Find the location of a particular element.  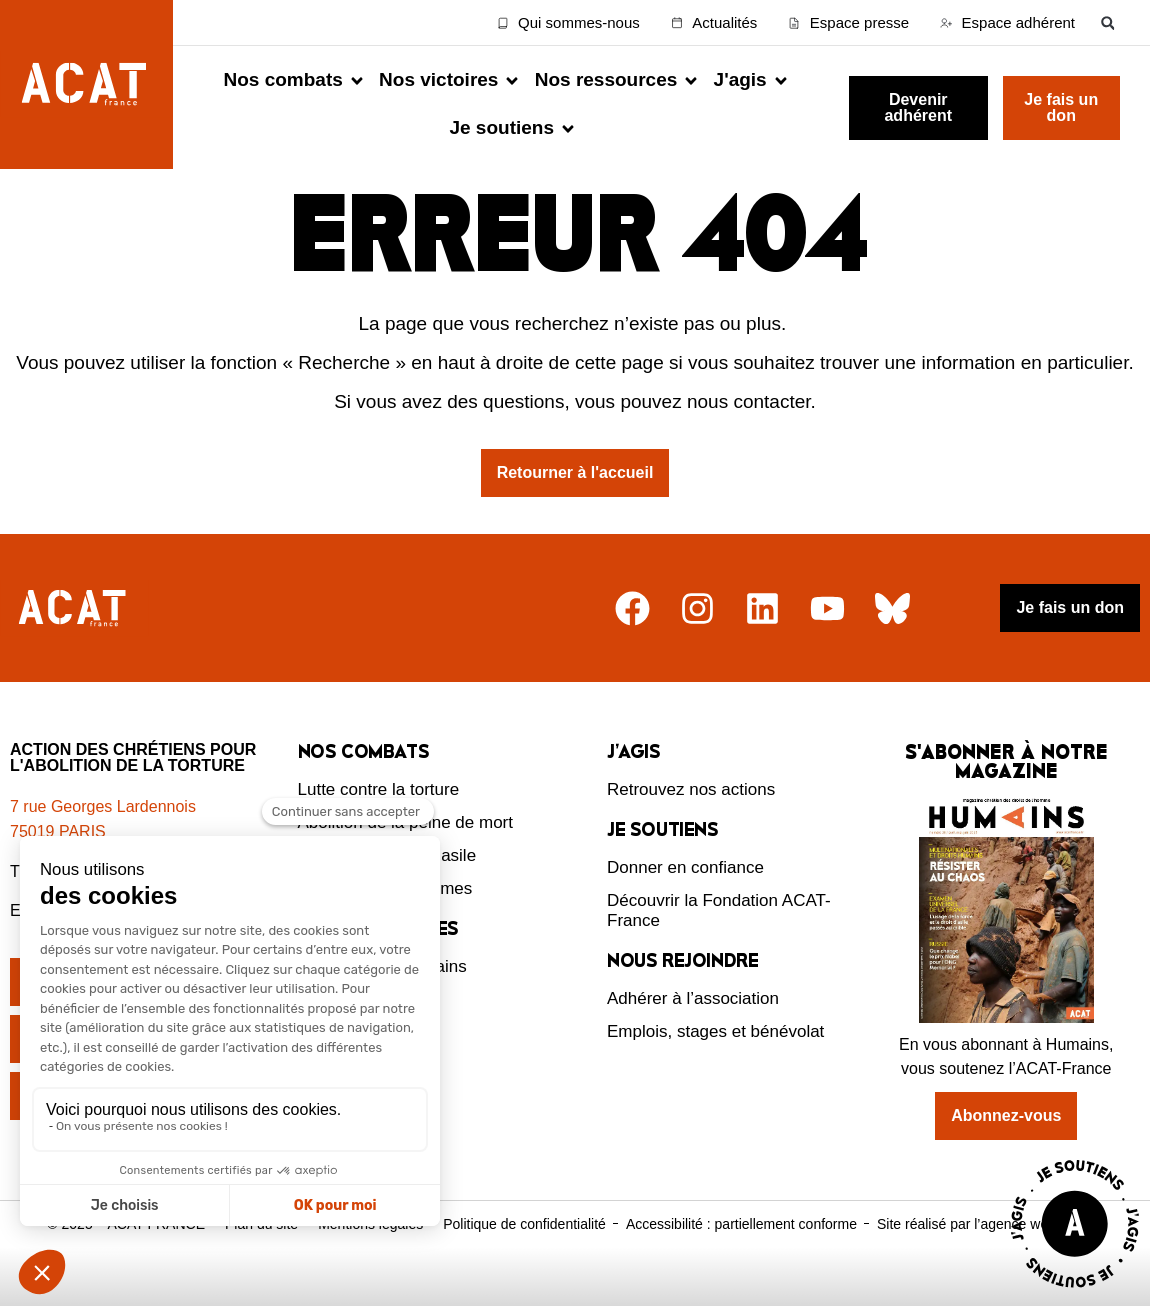

Adhérer à l’association is located at coordinates (693, 1033).